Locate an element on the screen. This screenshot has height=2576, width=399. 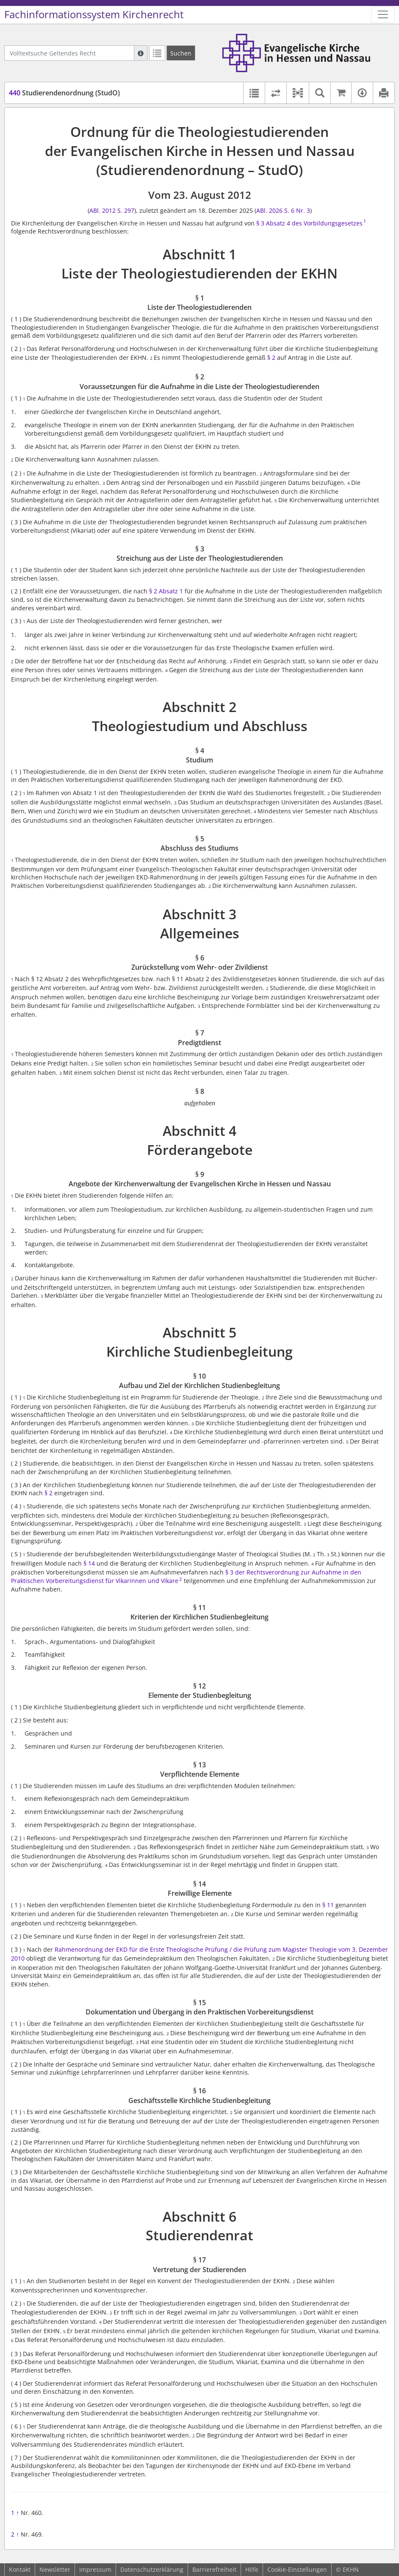
§ 2 is located at coordinates (271, 357).